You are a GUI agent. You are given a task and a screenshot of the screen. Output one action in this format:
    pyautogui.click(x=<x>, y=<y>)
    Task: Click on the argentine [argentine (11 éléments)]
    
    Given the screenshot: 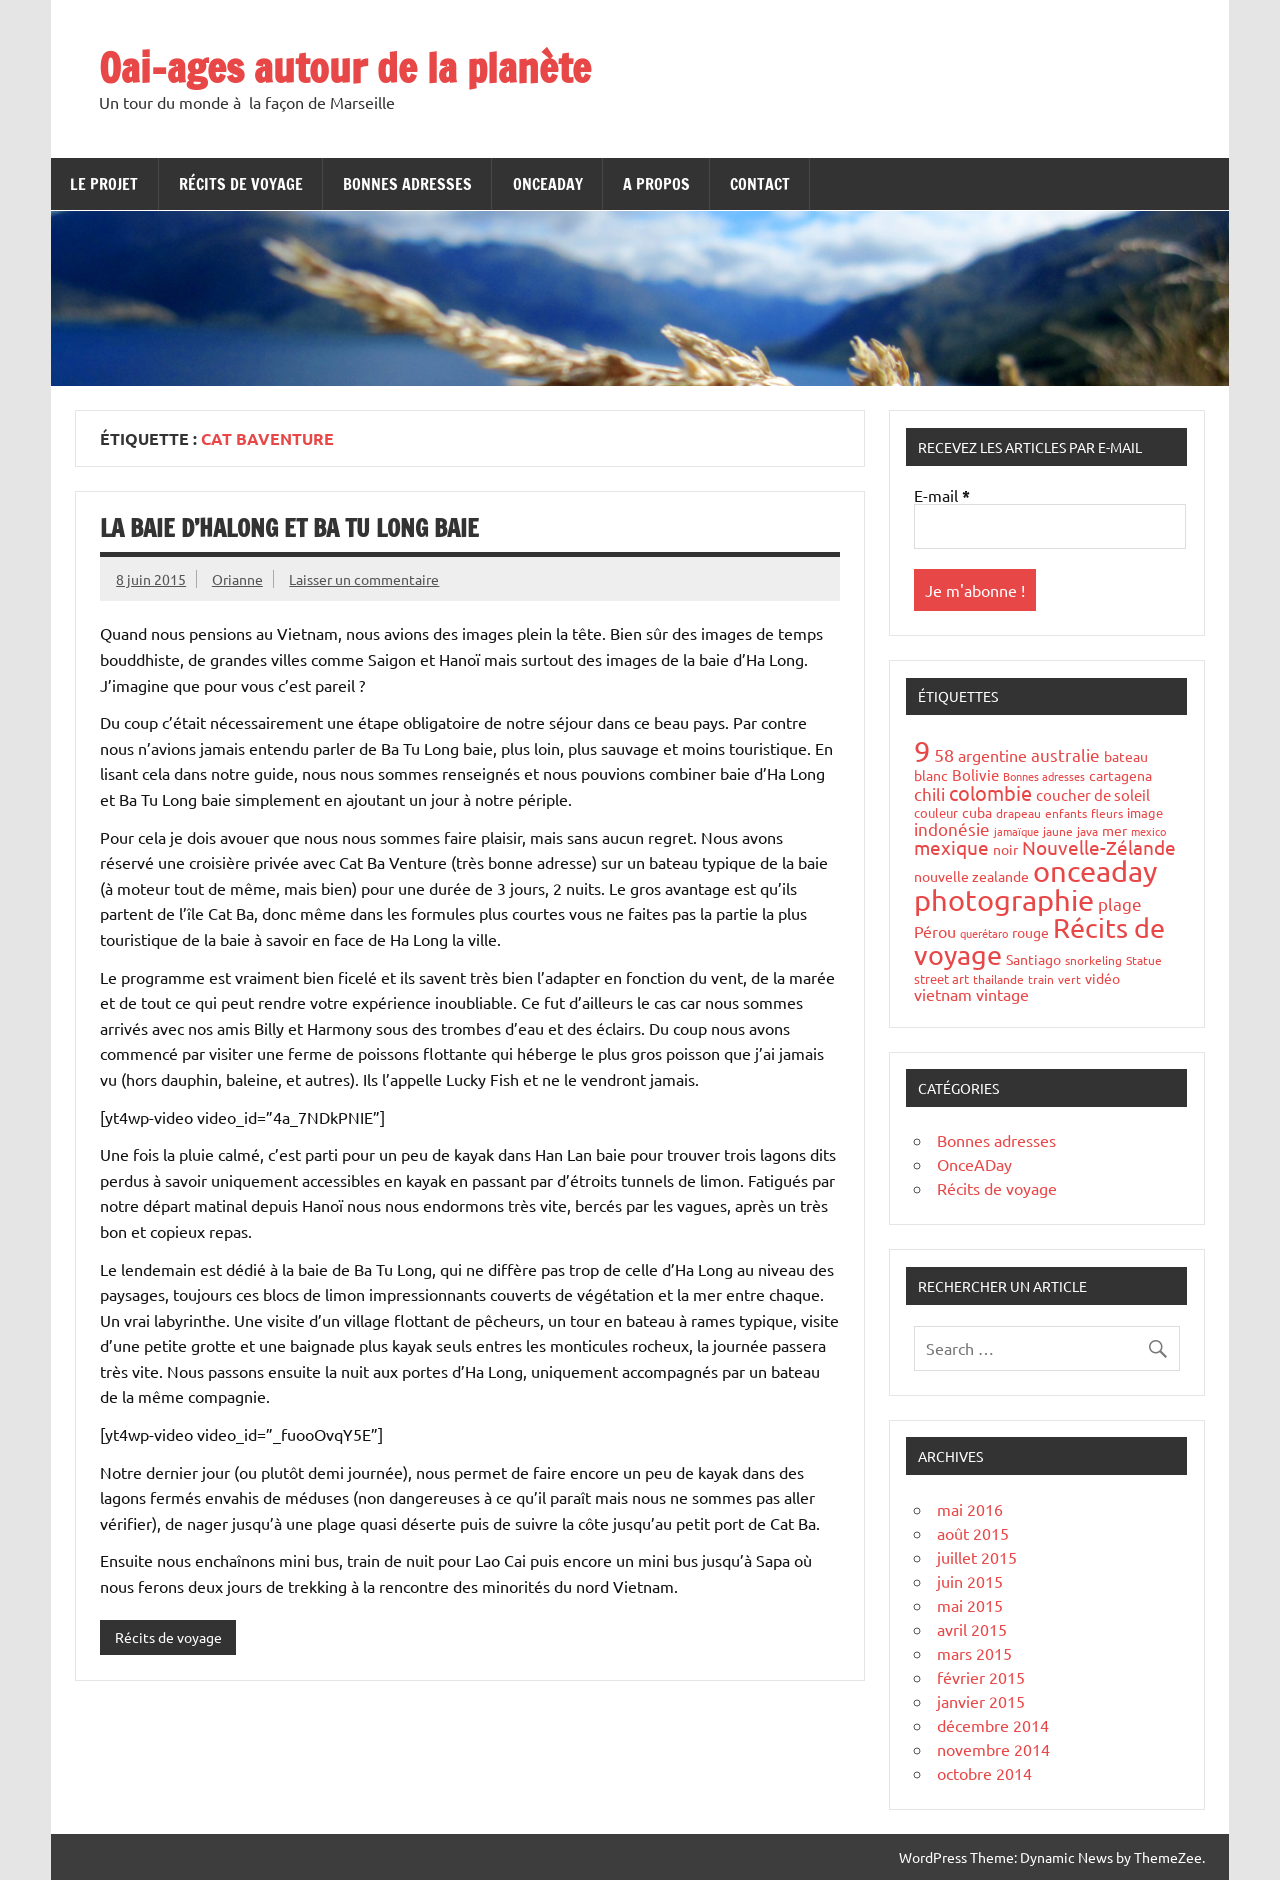 What is the action you would take?
    pyautogui.click(x=992, y=755)
    